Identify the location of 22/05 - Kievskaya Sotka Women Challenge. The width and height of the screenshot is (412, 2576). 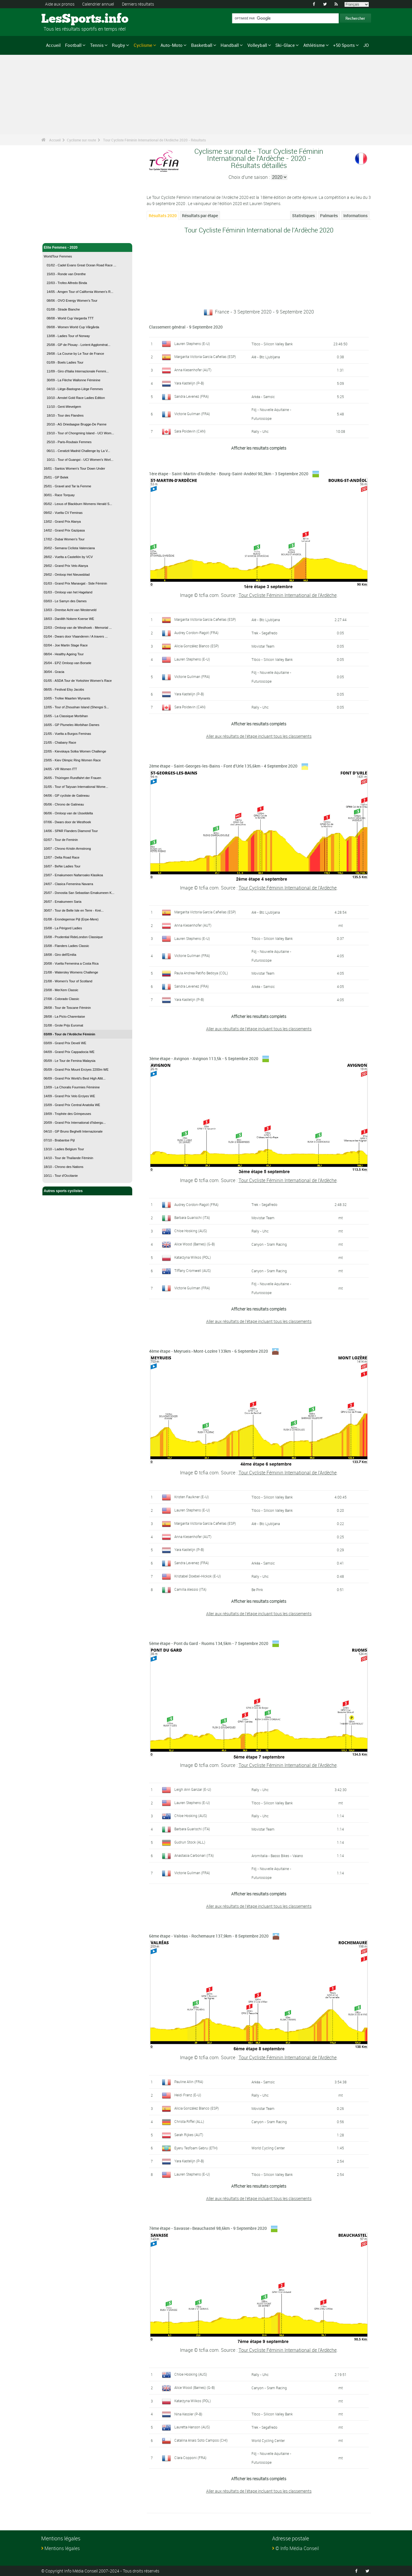
(75, 751).